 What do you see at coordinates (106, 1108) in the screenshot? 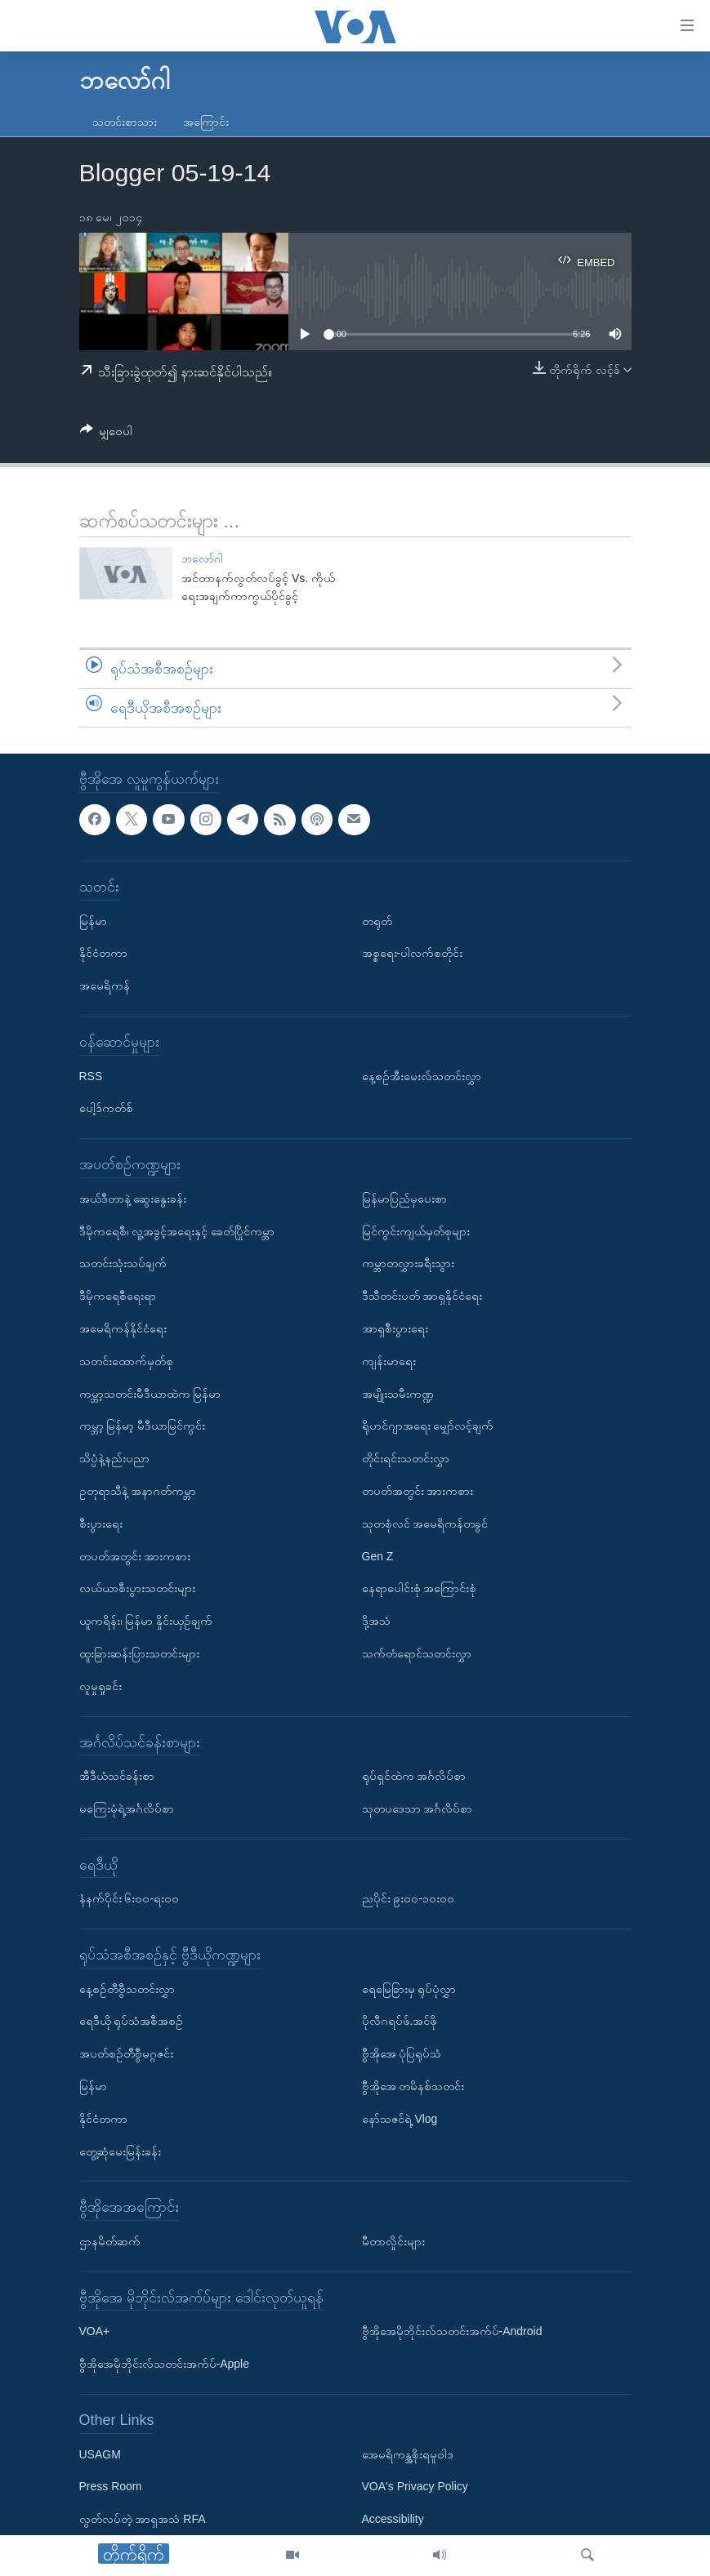
I see `ပေါ့ဒ်ကတ်စ်` at bounding box center [106, 1108].